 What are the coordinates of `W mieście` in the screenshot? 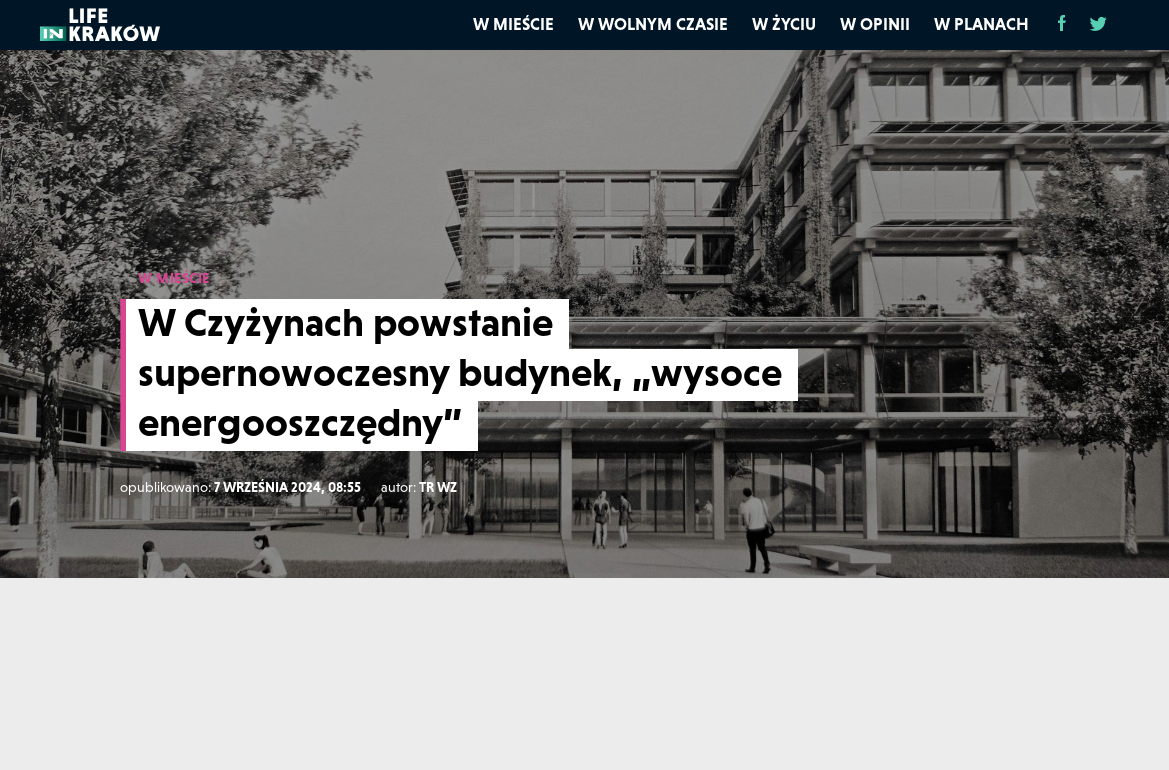 It's located at (513, 24).